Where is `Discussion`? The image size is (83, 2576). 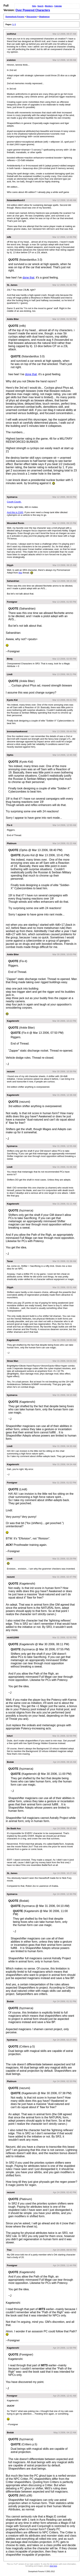
Discussion is located at coordinates (31, 17).